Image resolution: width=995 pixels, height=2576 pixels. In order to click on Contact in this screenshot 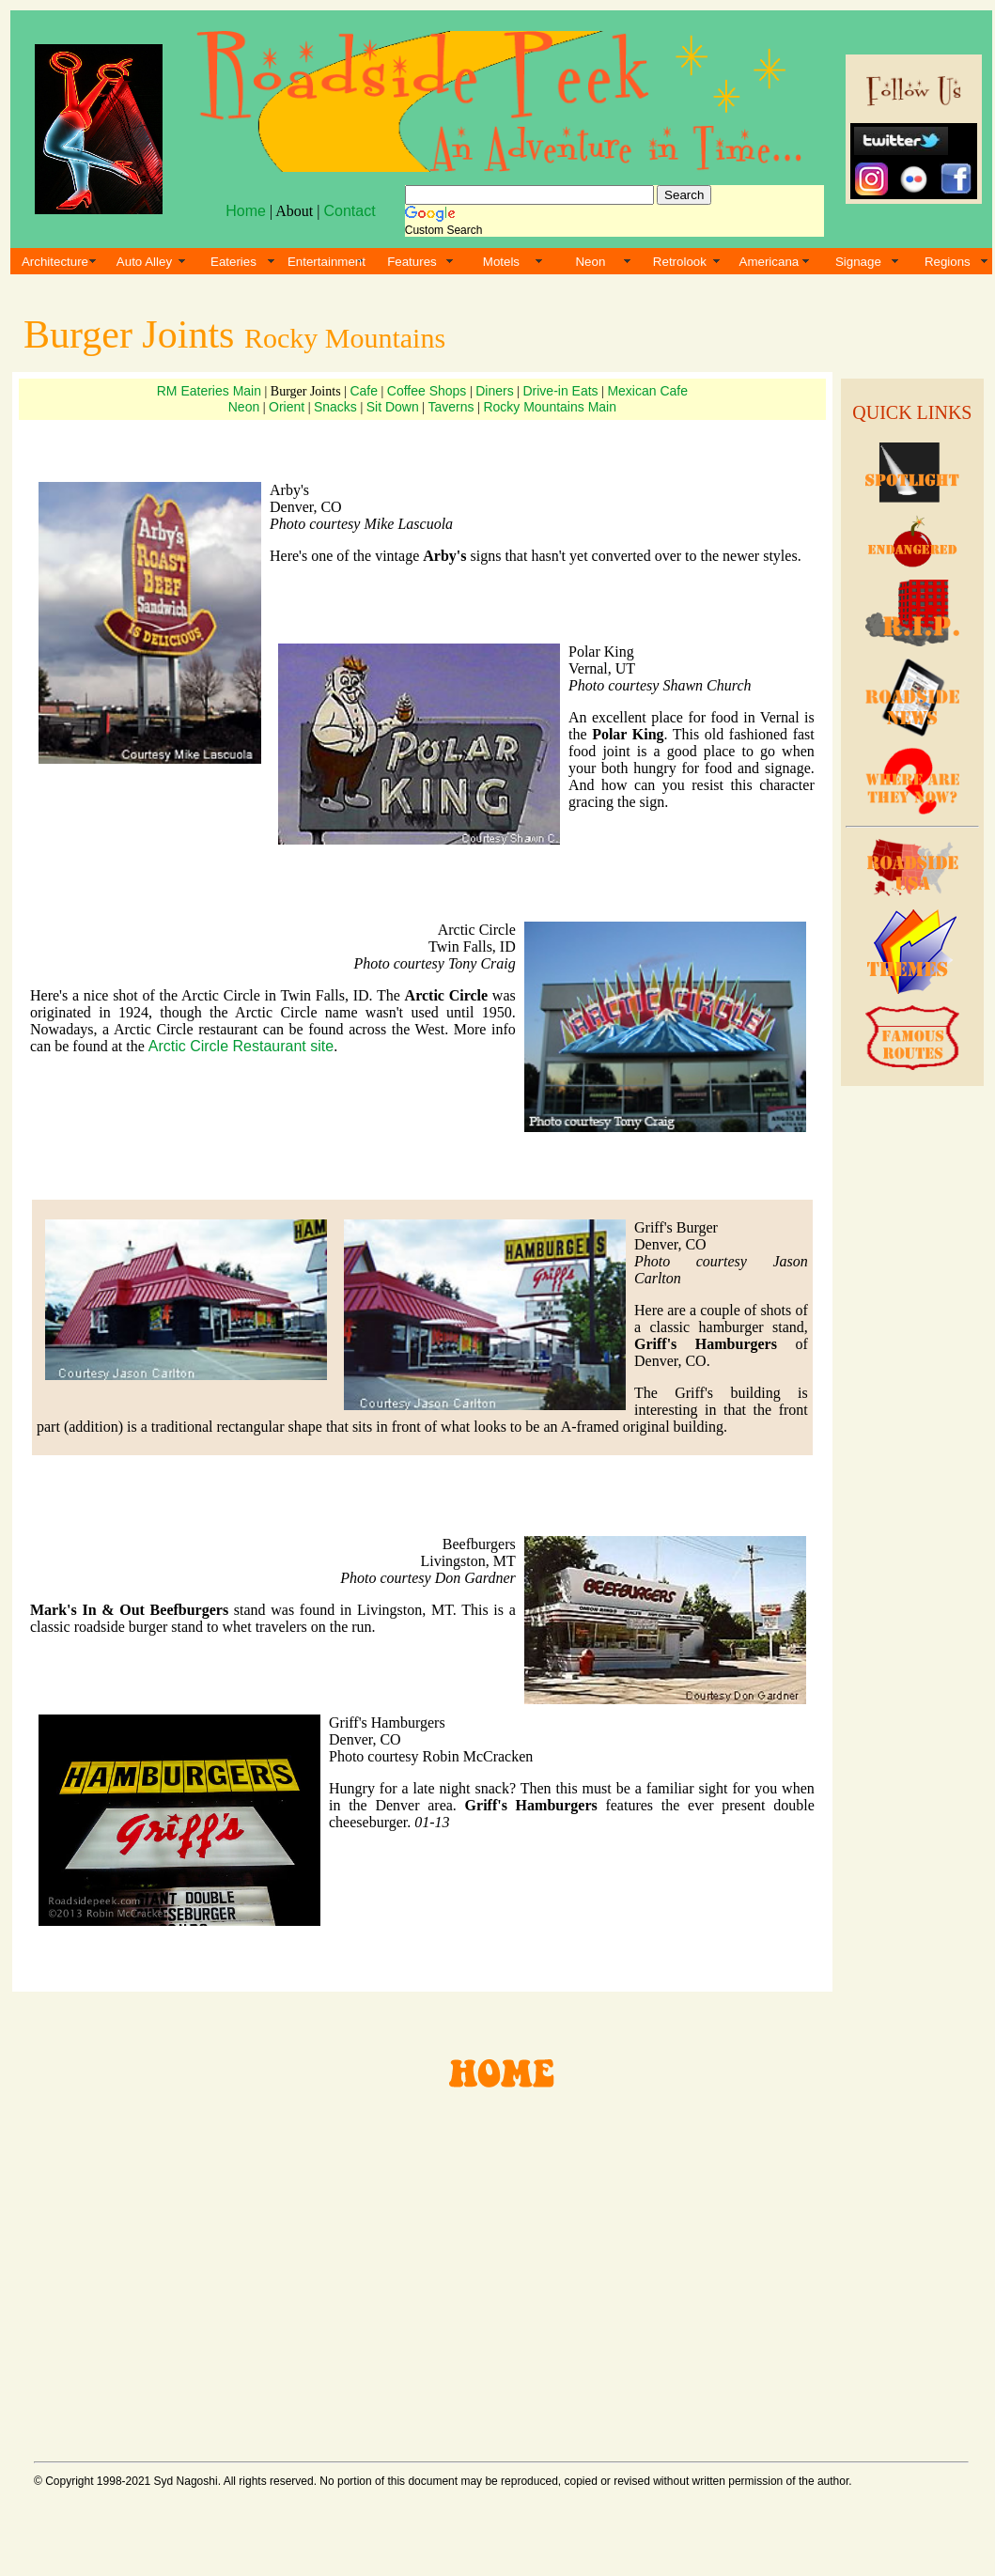, I will do `click(349, 211)`.